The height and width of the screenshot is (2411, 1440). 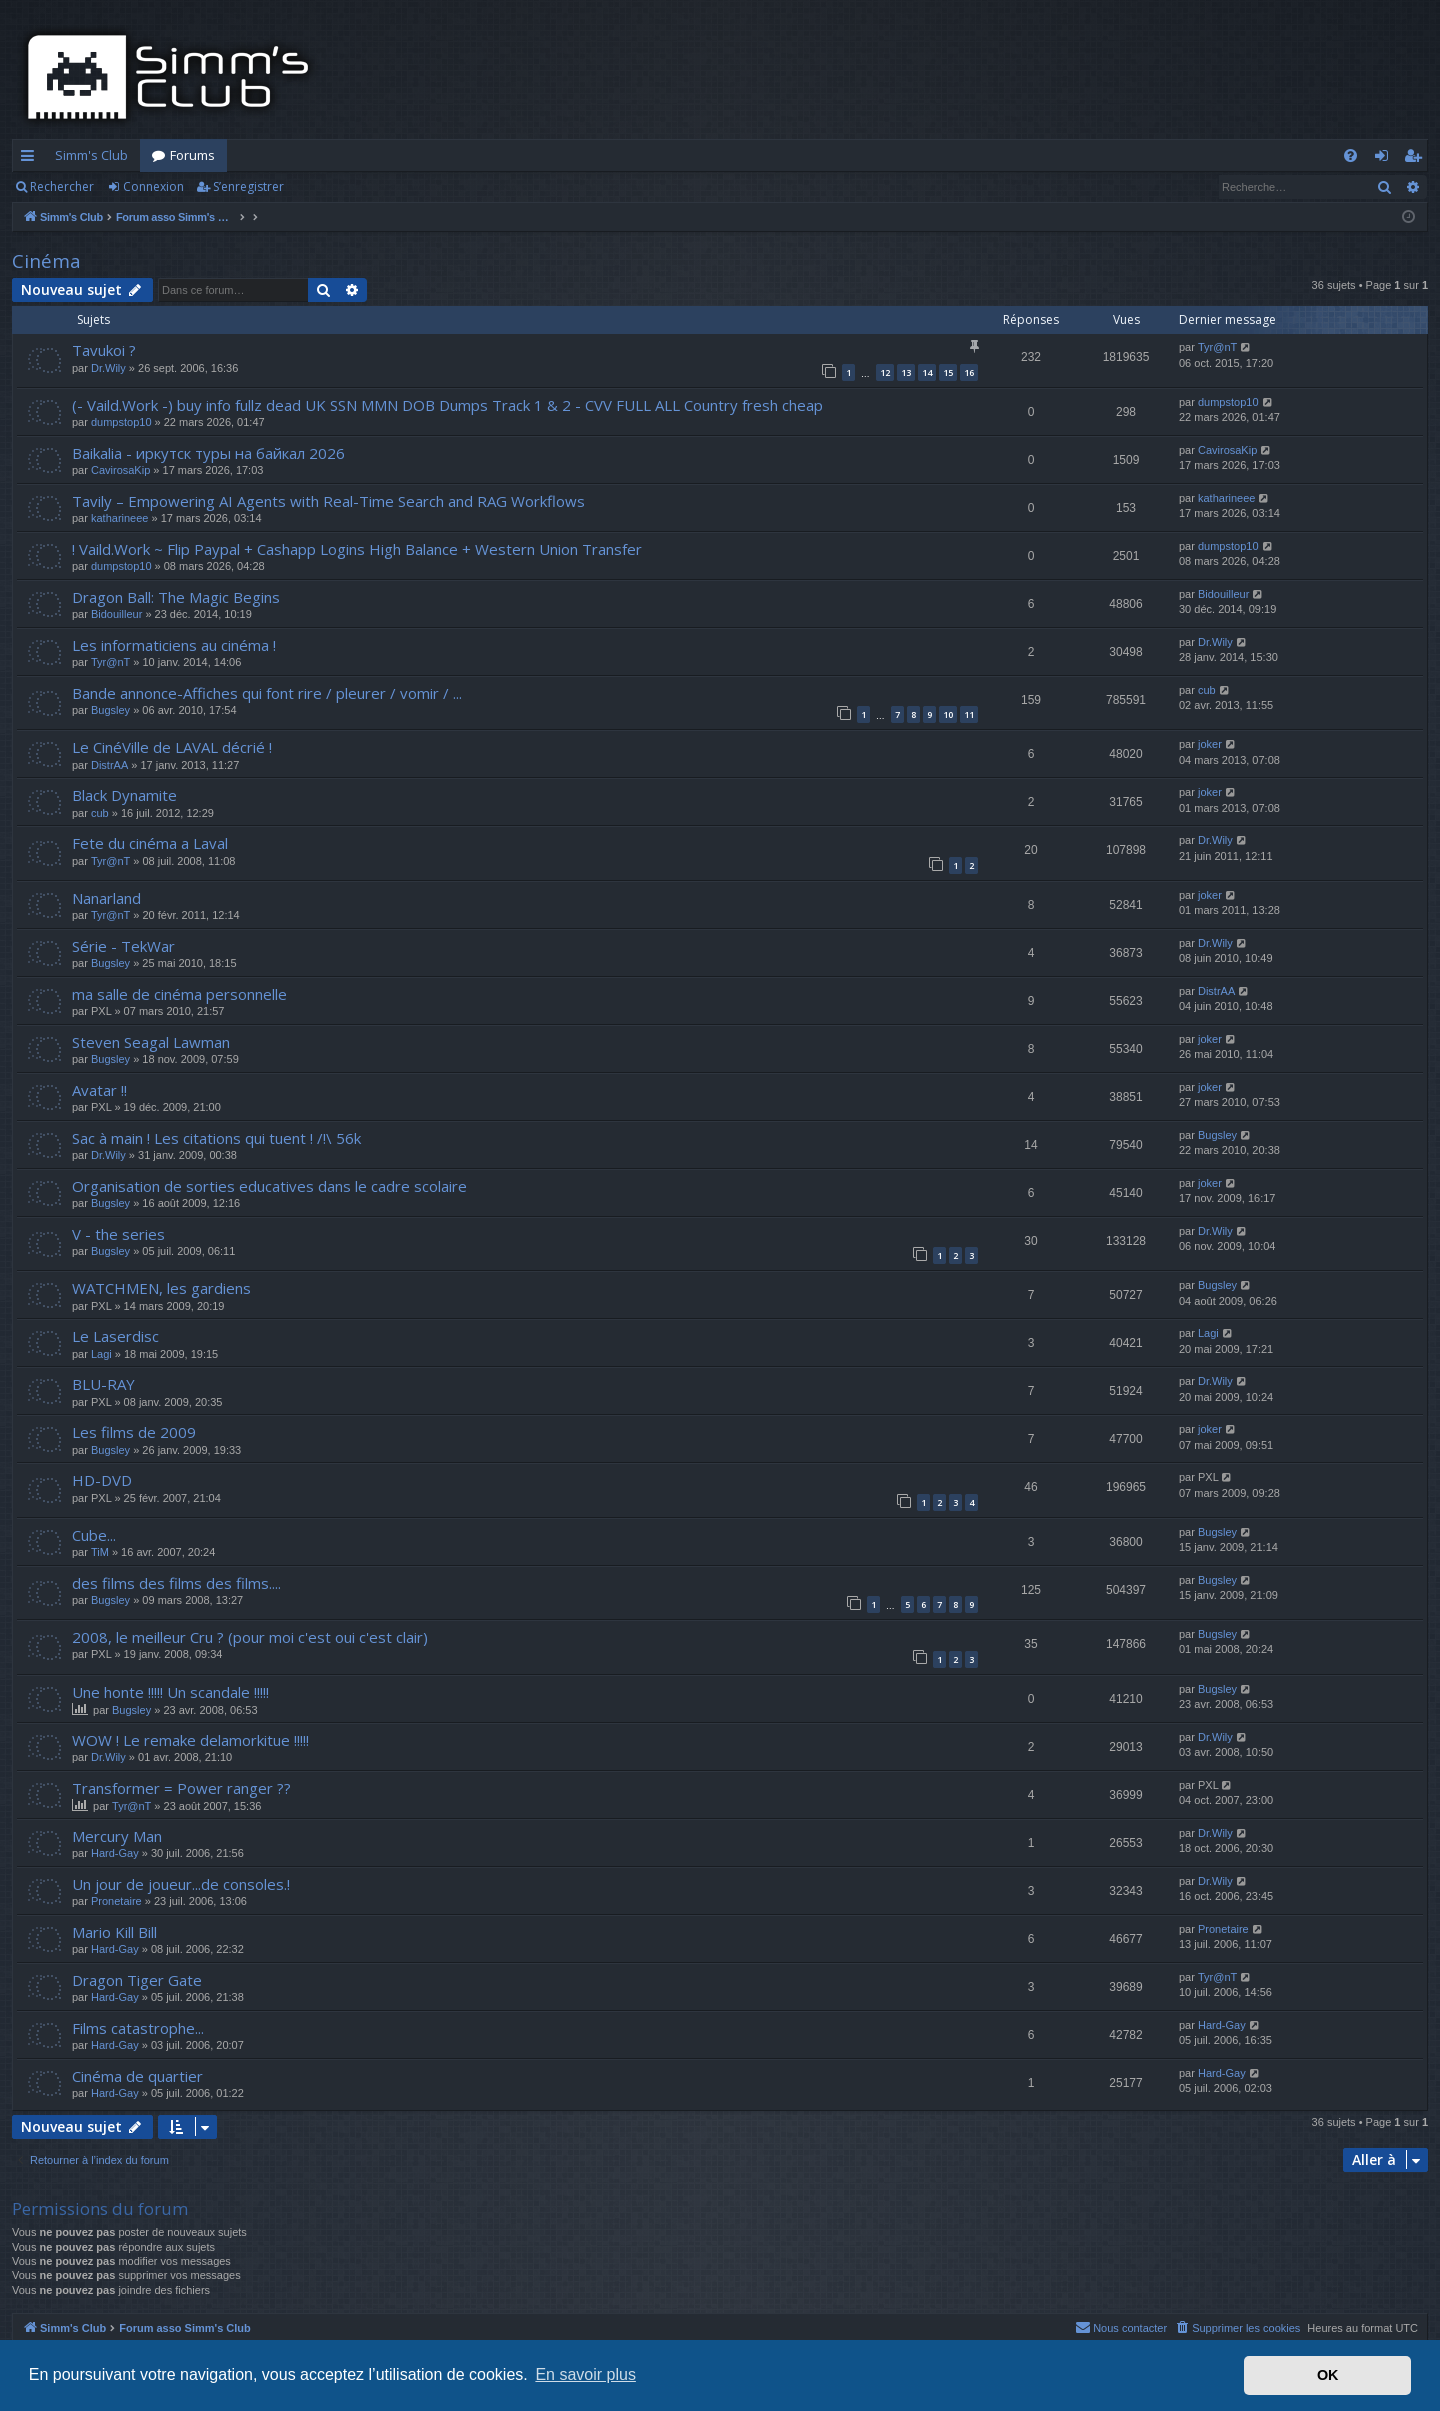 I want to click on DistrAA, so click(x=109, y=765).